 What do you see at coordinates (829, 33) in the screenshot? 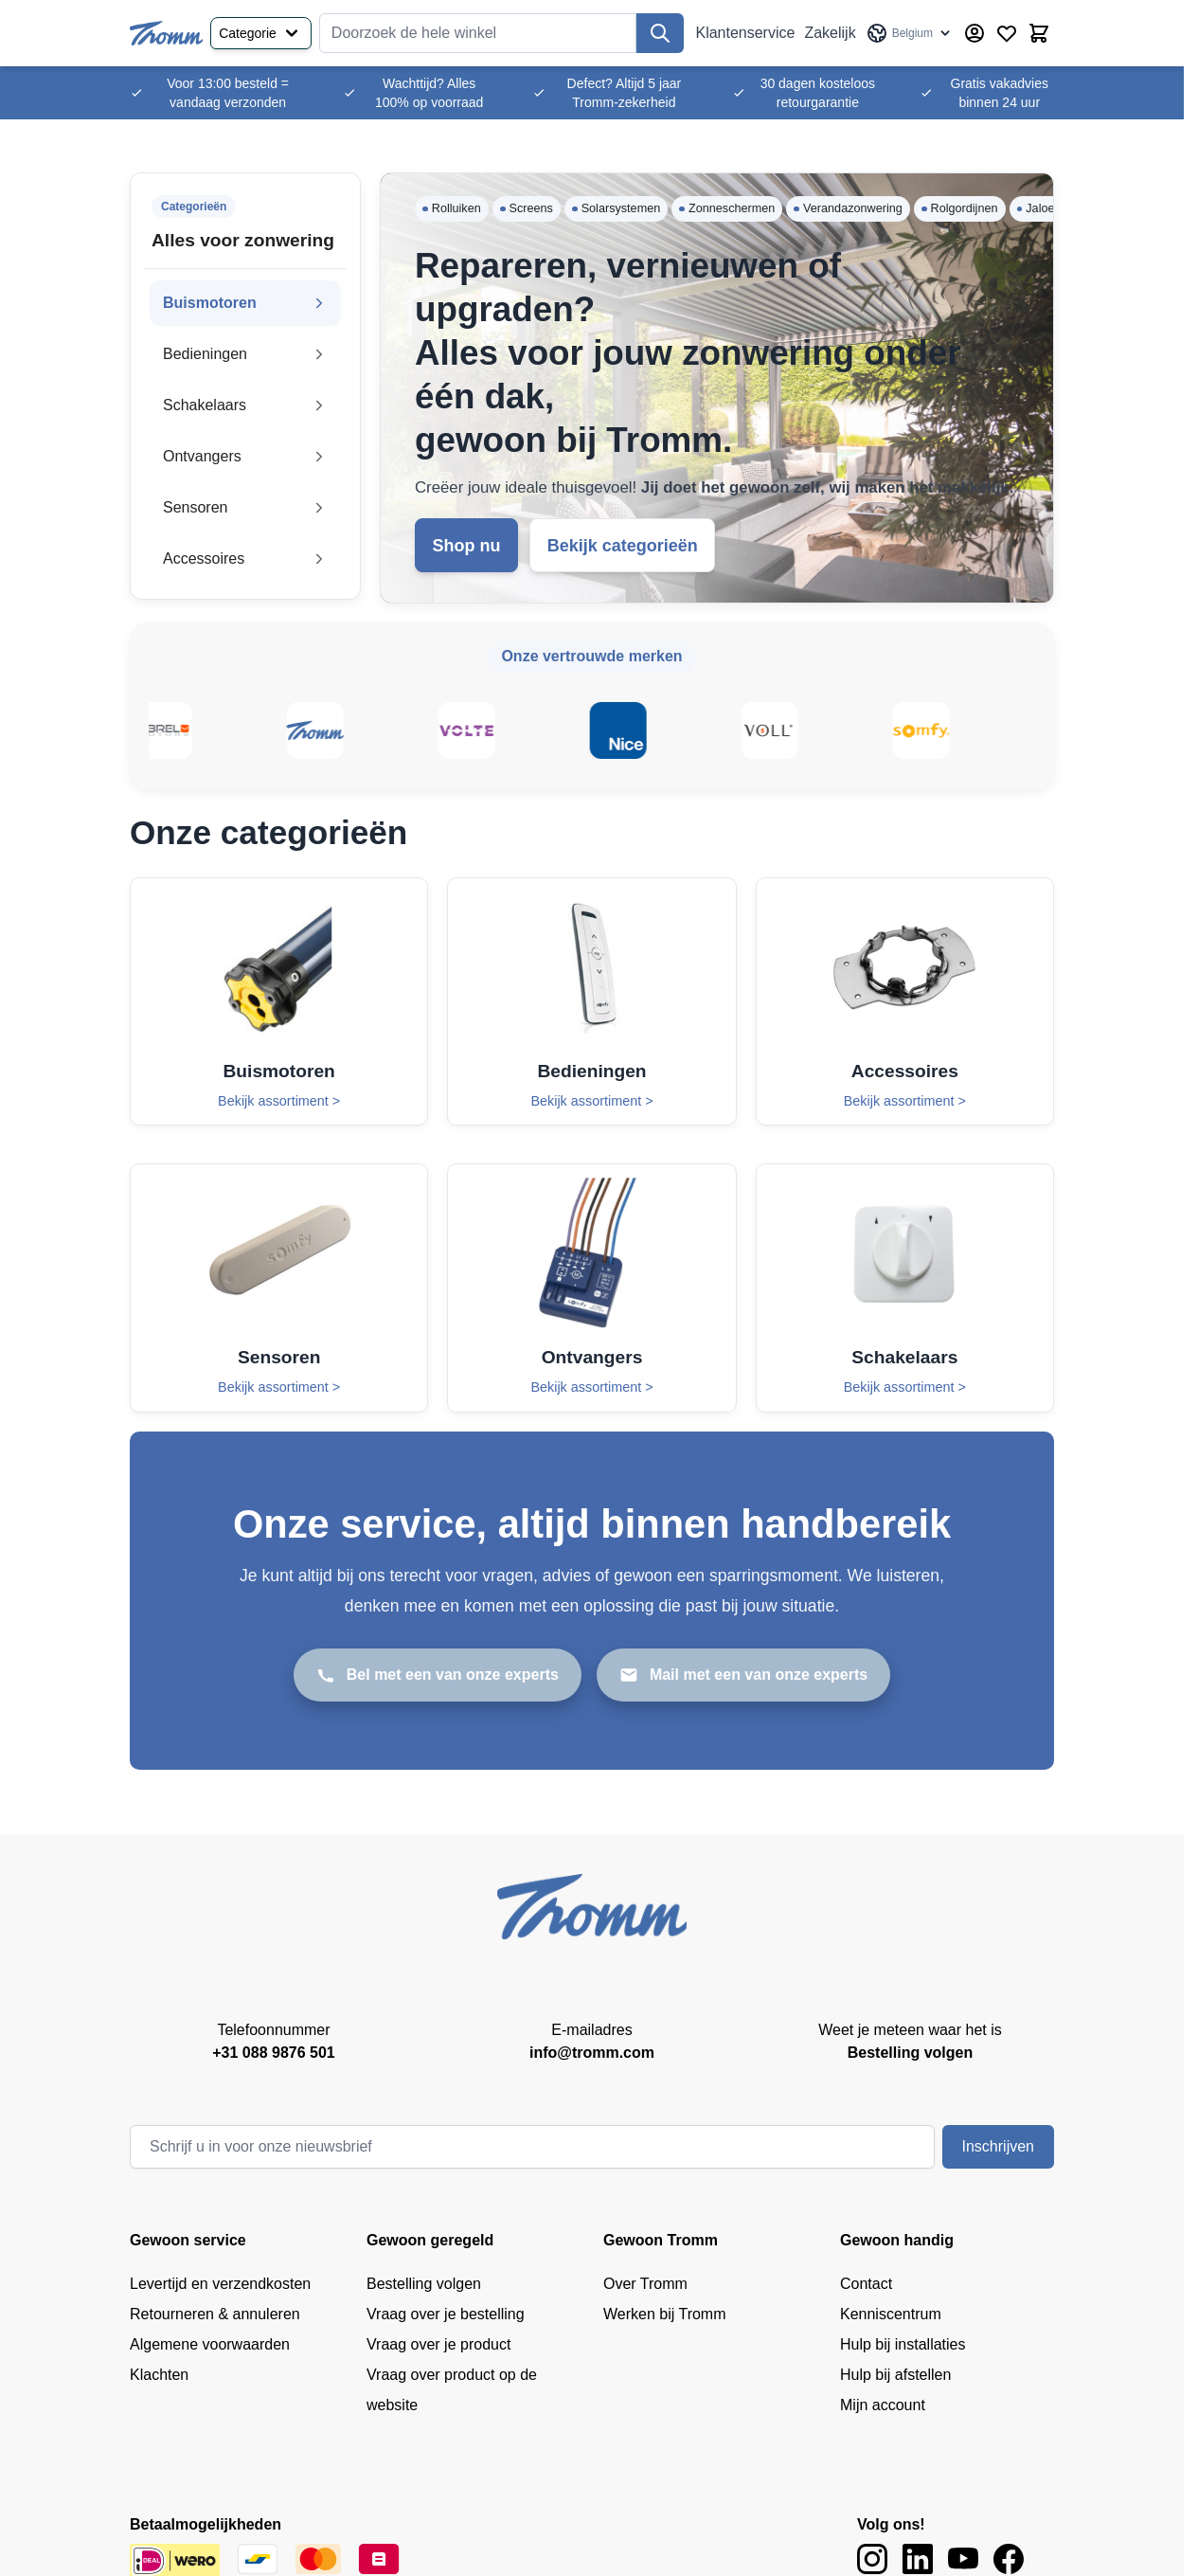
I see `Zakelijk` at bounding box center [829, 33].